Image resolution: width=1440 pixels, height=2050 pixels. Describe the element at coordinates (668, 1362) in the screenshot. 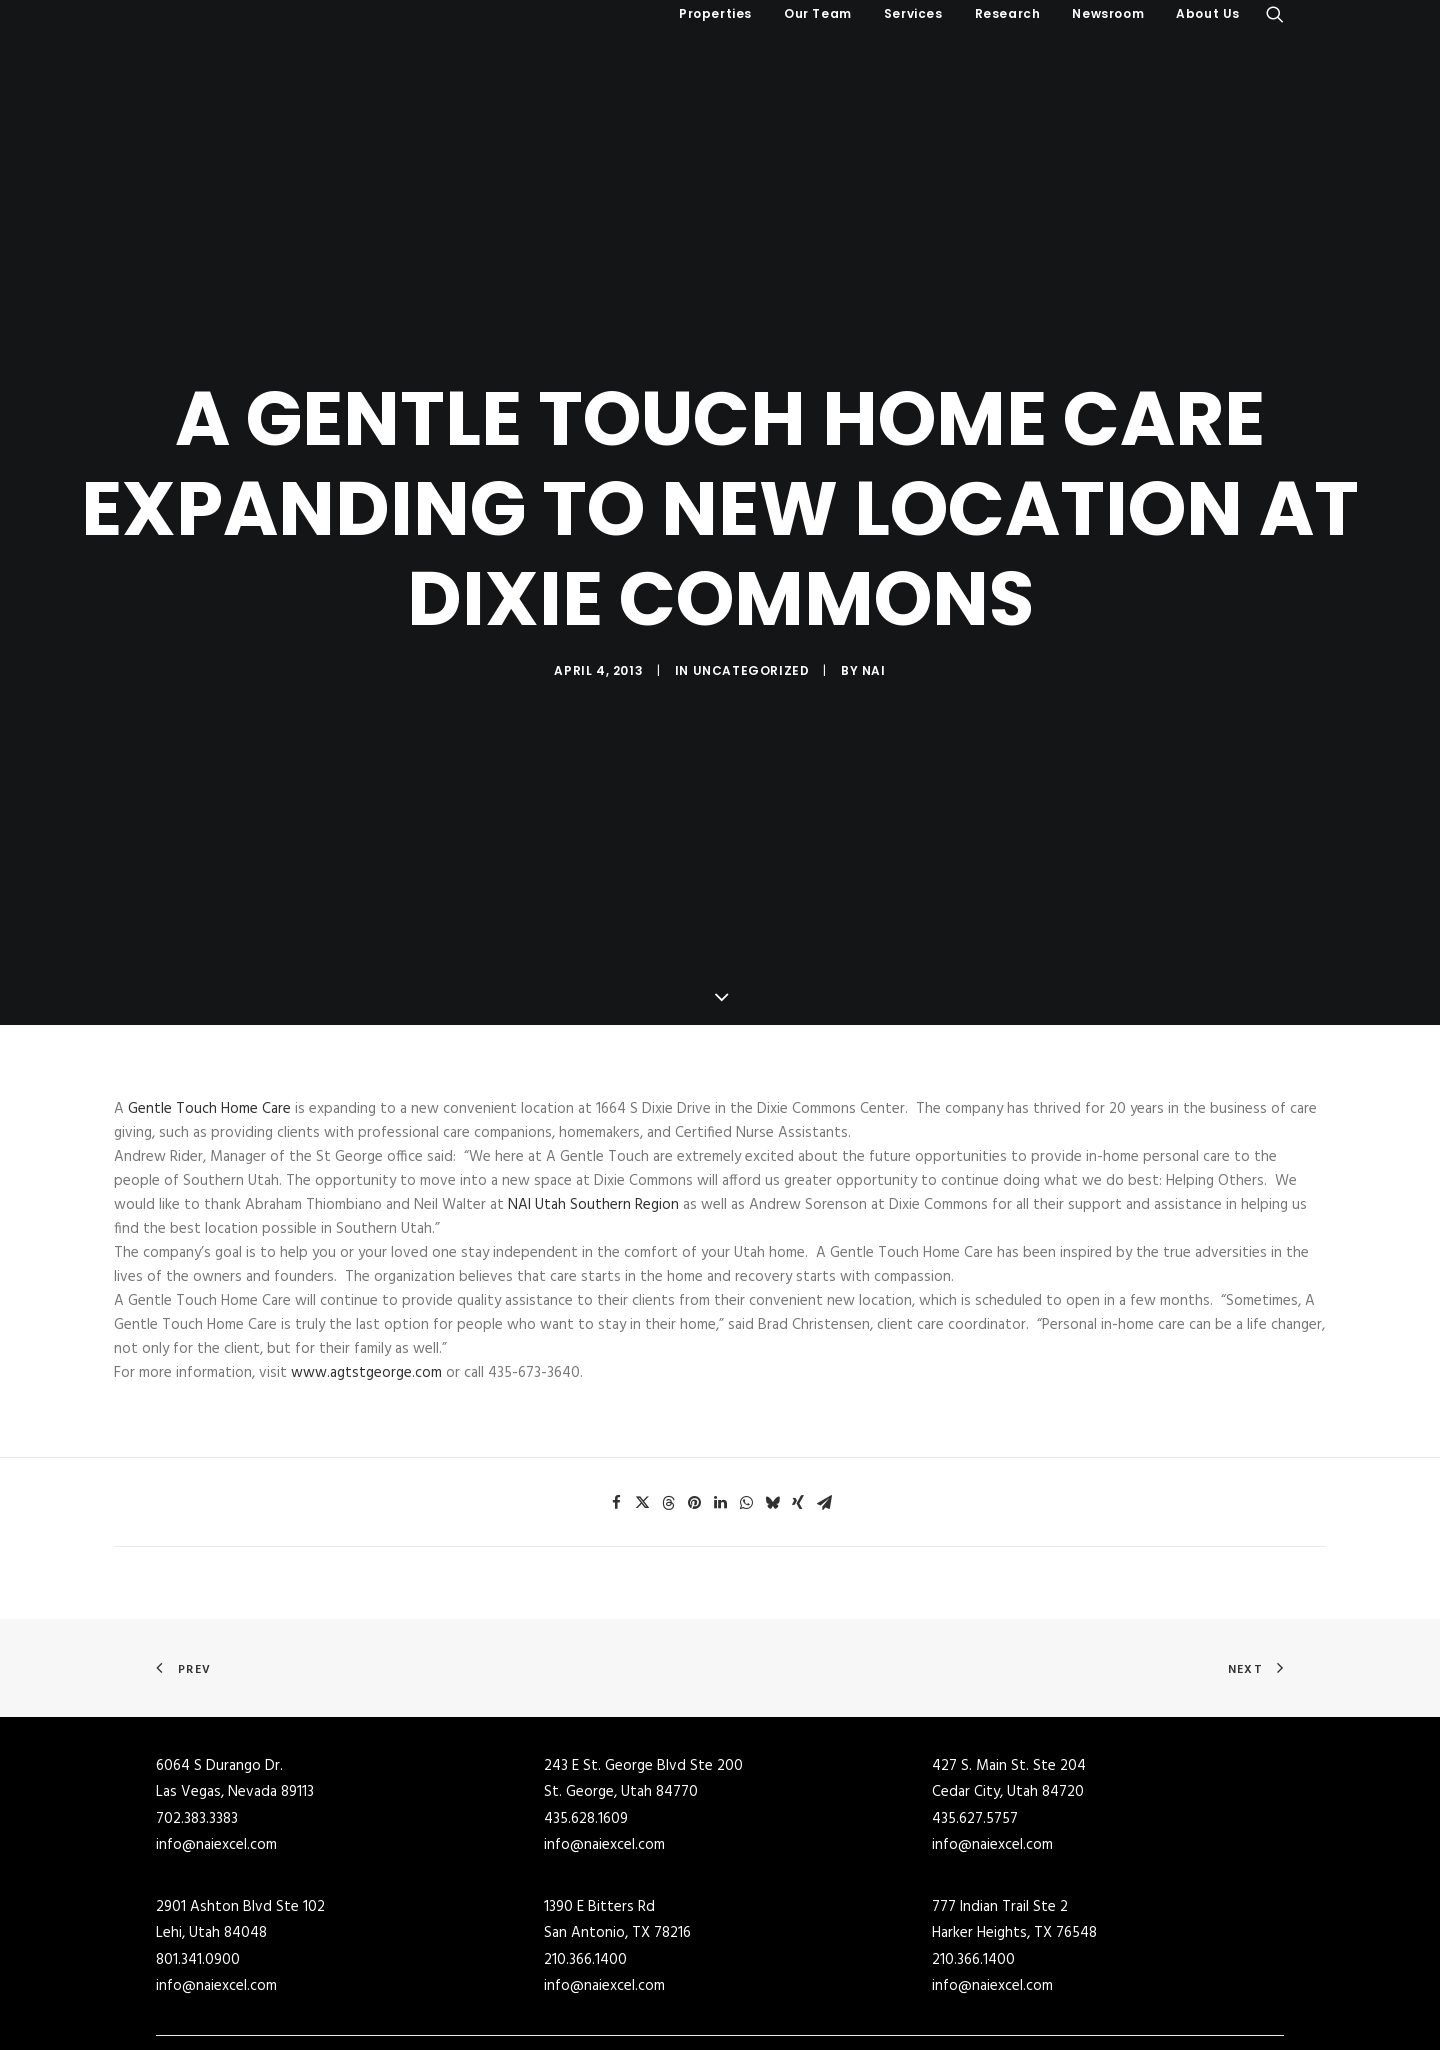

I see `[Share on threads]` at that location.